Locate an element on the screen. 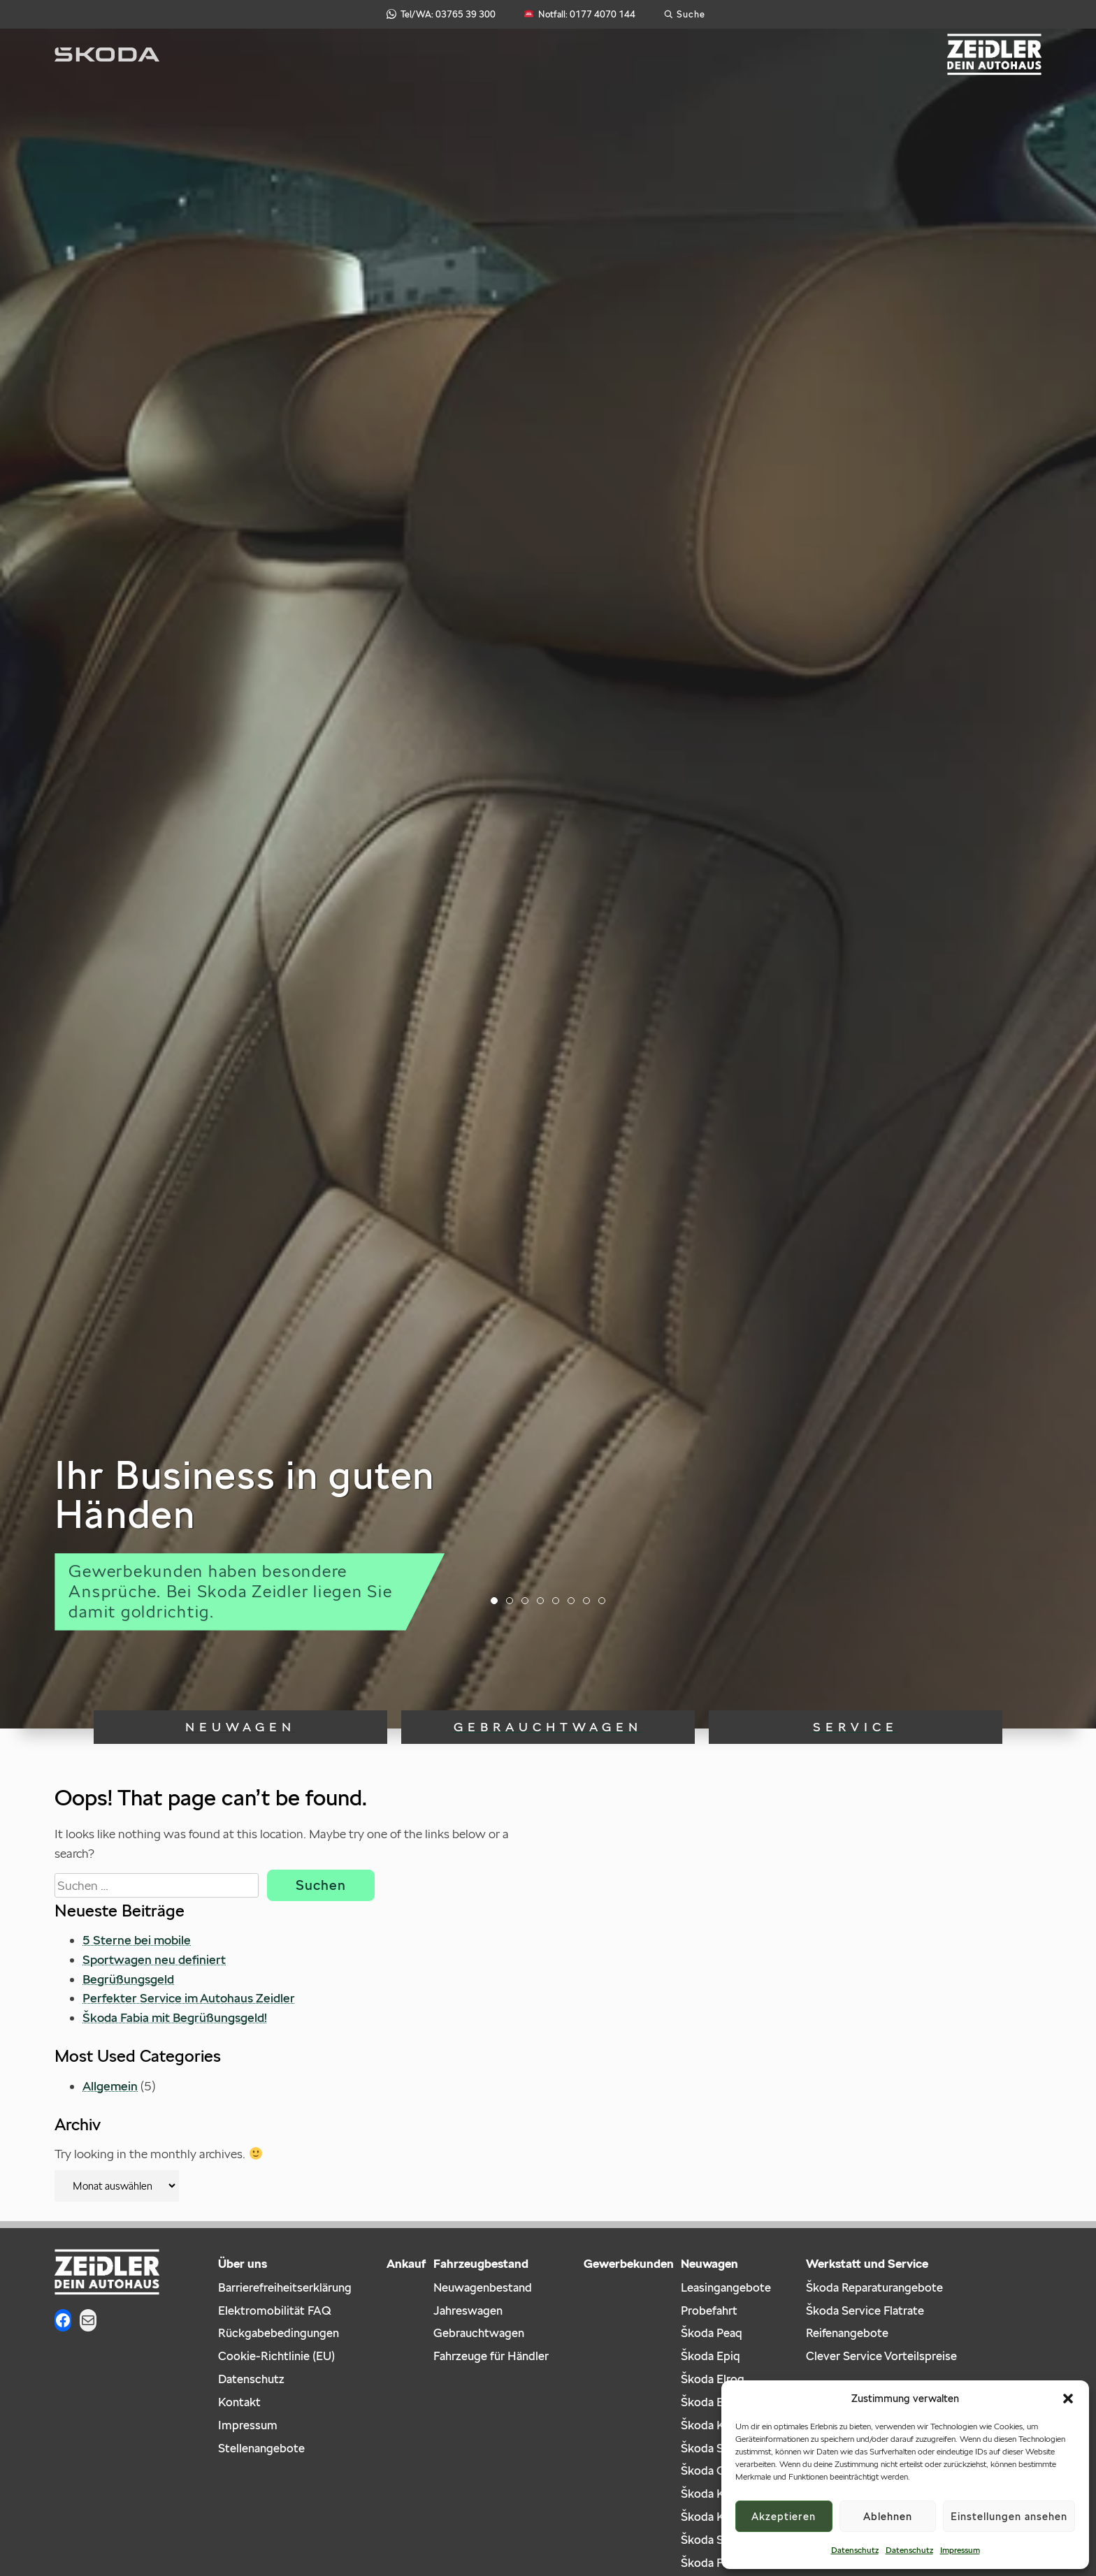 This screenshot has width=1096, height=2576. Einstellungen ansehen is located at coordinates (1009, 2516).